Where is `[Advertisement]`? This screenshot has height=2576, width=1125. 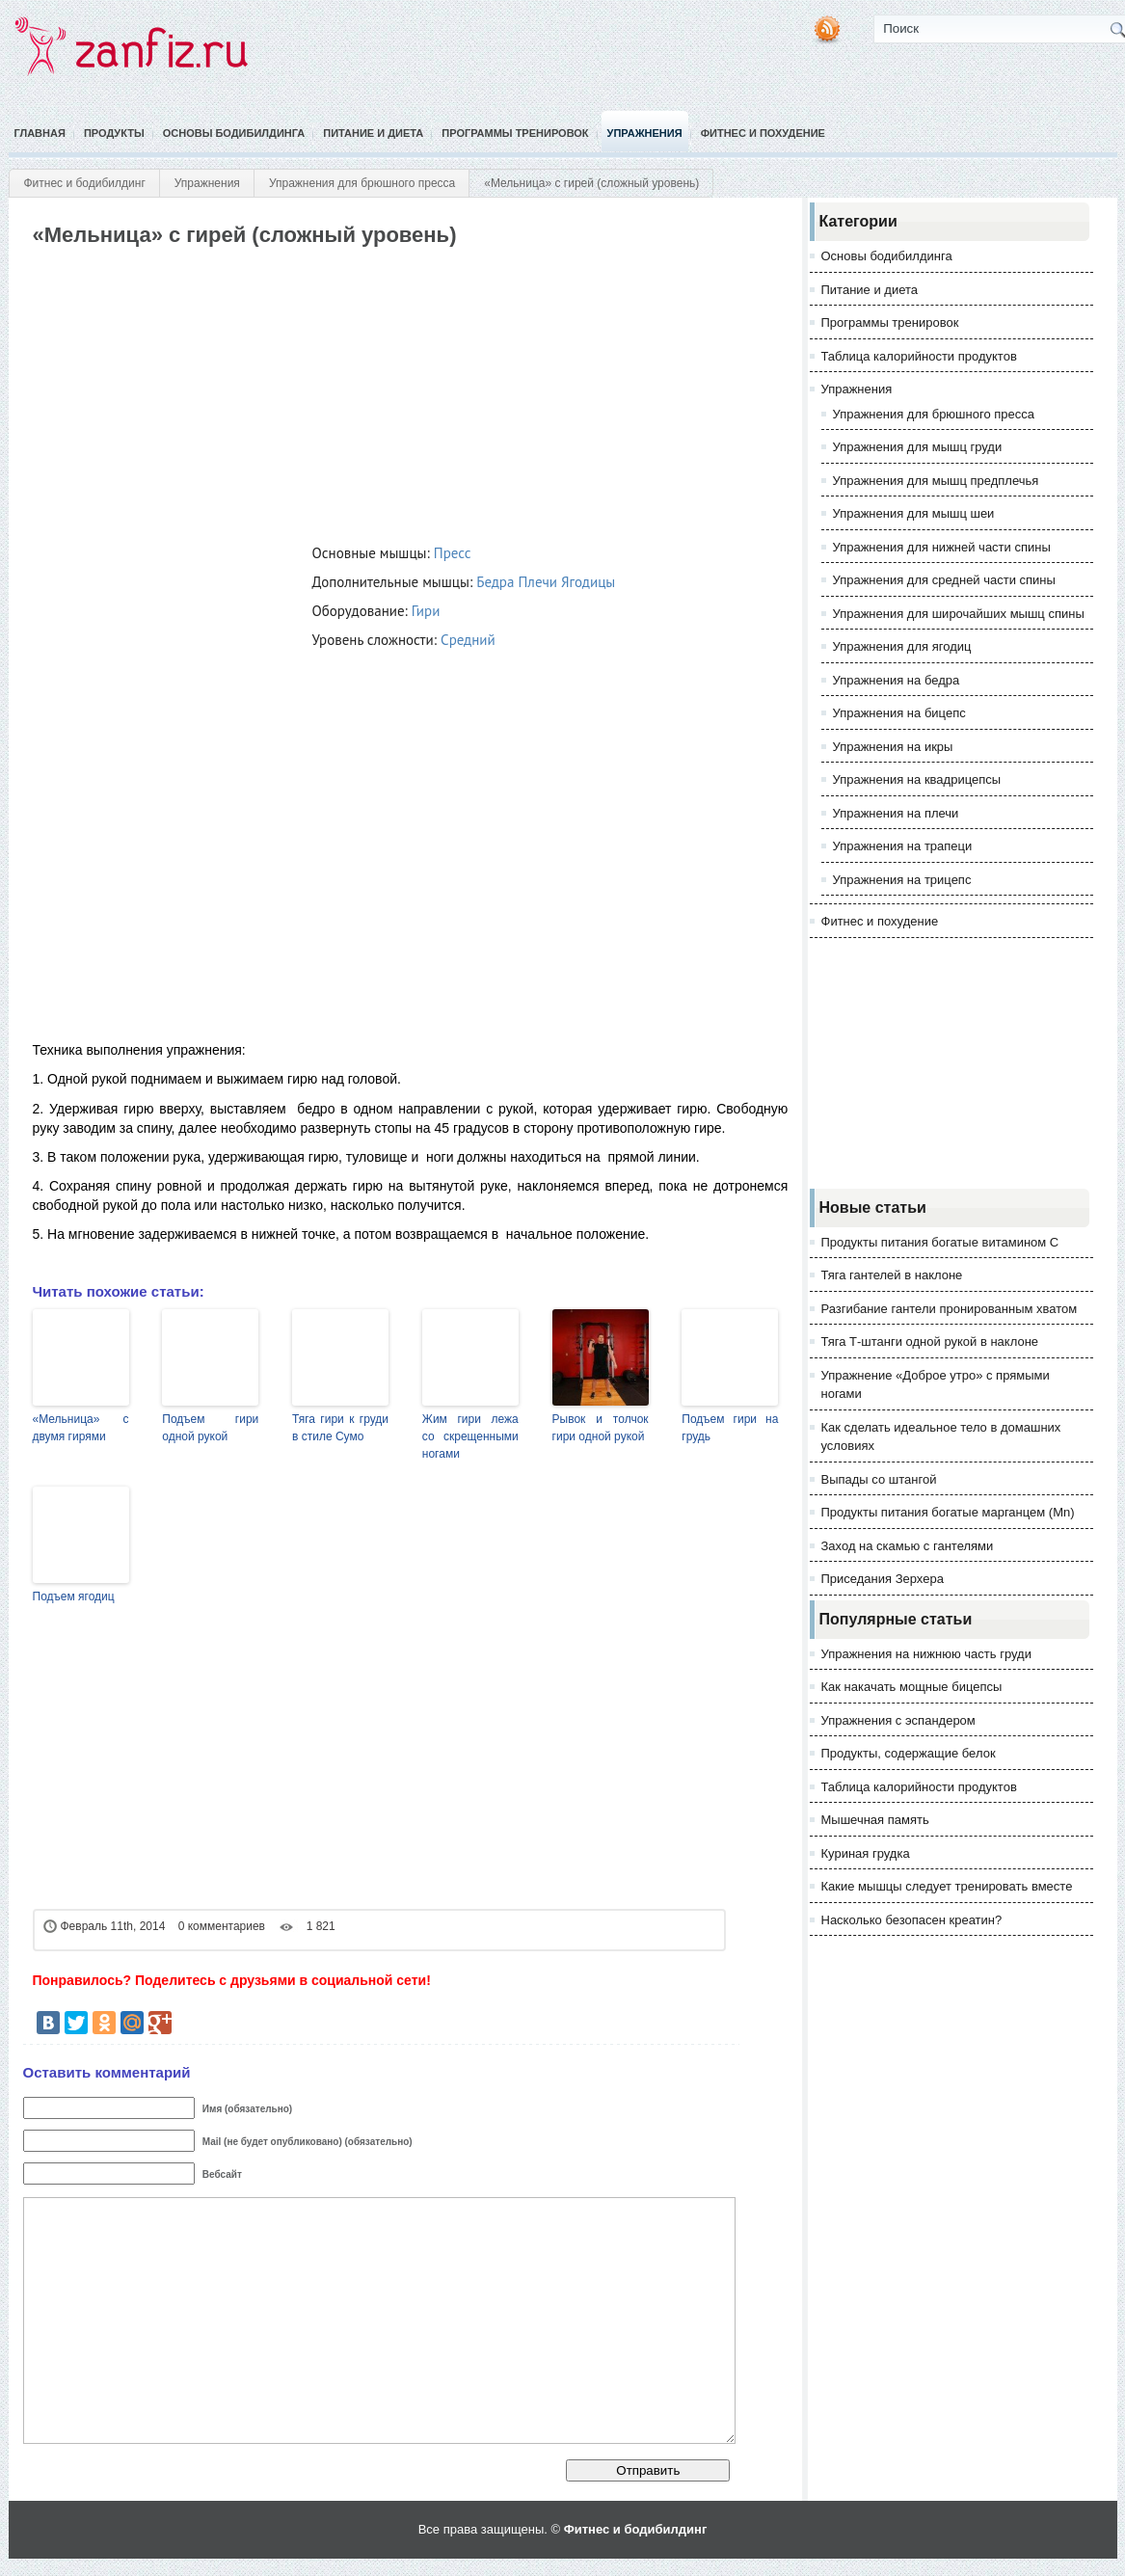 [Advertisement] is located at coordinates (382, 391).